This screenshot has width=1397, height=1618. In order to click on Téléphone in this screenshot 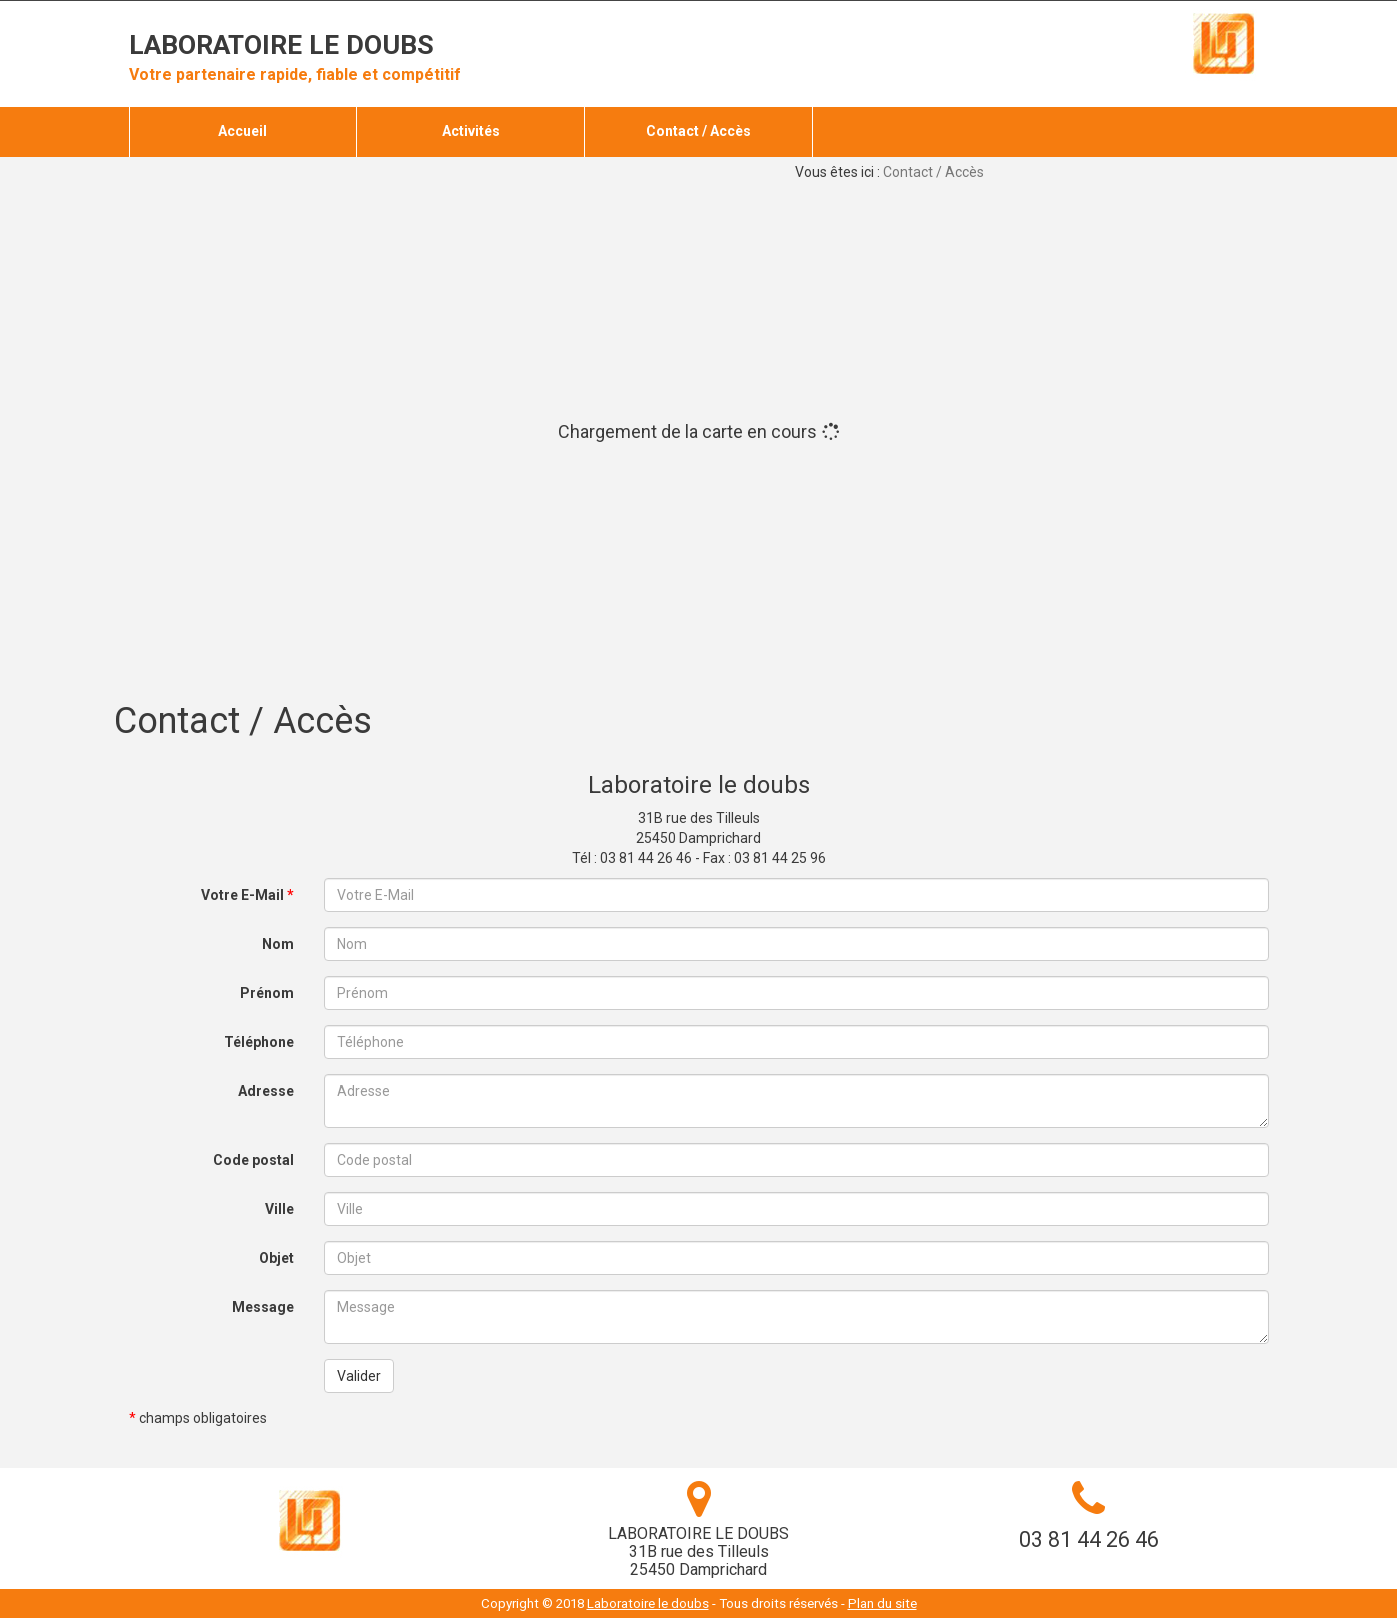, I will do `click(259, 1042)`.